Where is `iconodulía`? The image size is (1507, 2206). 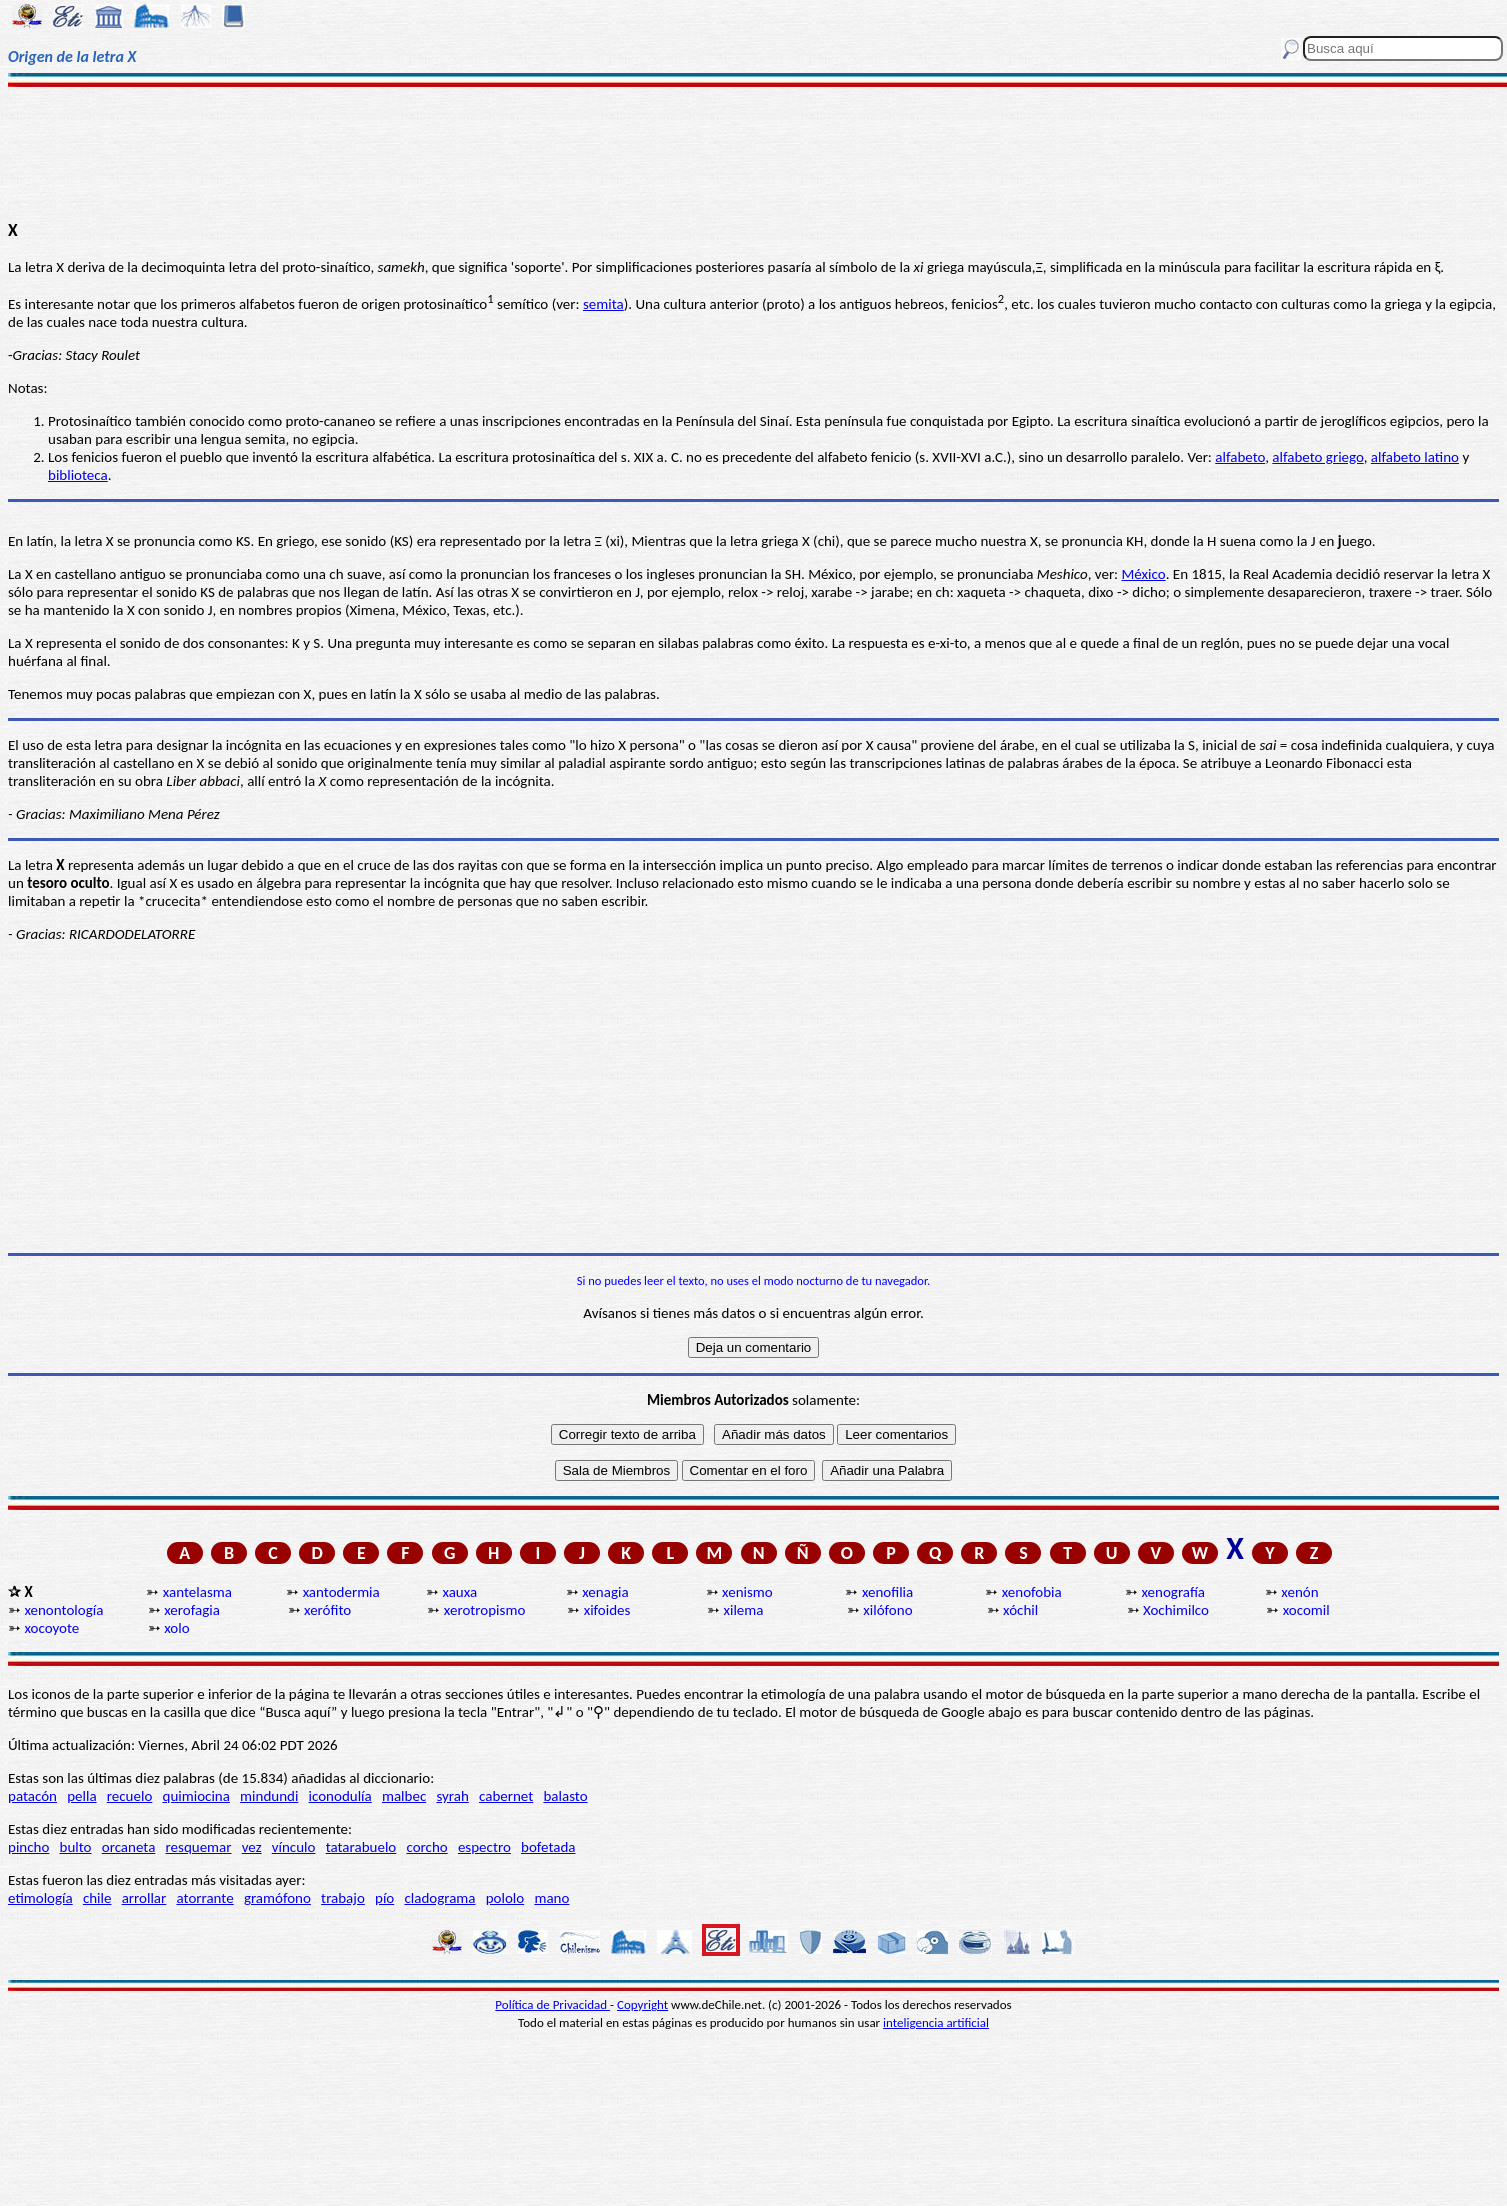
iconodulía is located at coordinates (340, 1796).